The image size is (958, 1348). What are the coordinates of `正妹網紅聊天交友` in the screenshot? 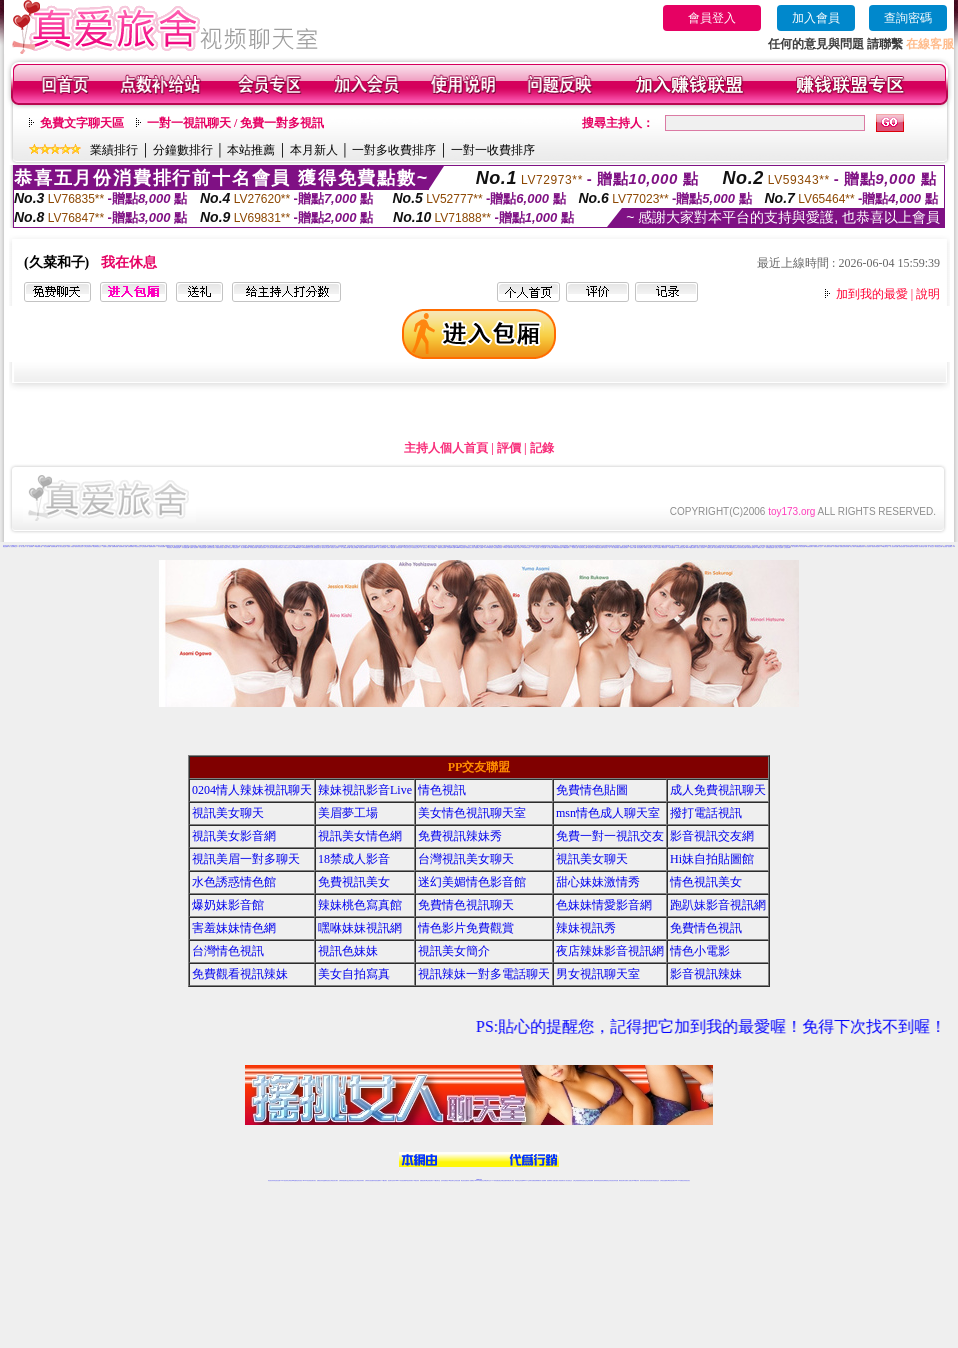 It's located at (487, 1180).